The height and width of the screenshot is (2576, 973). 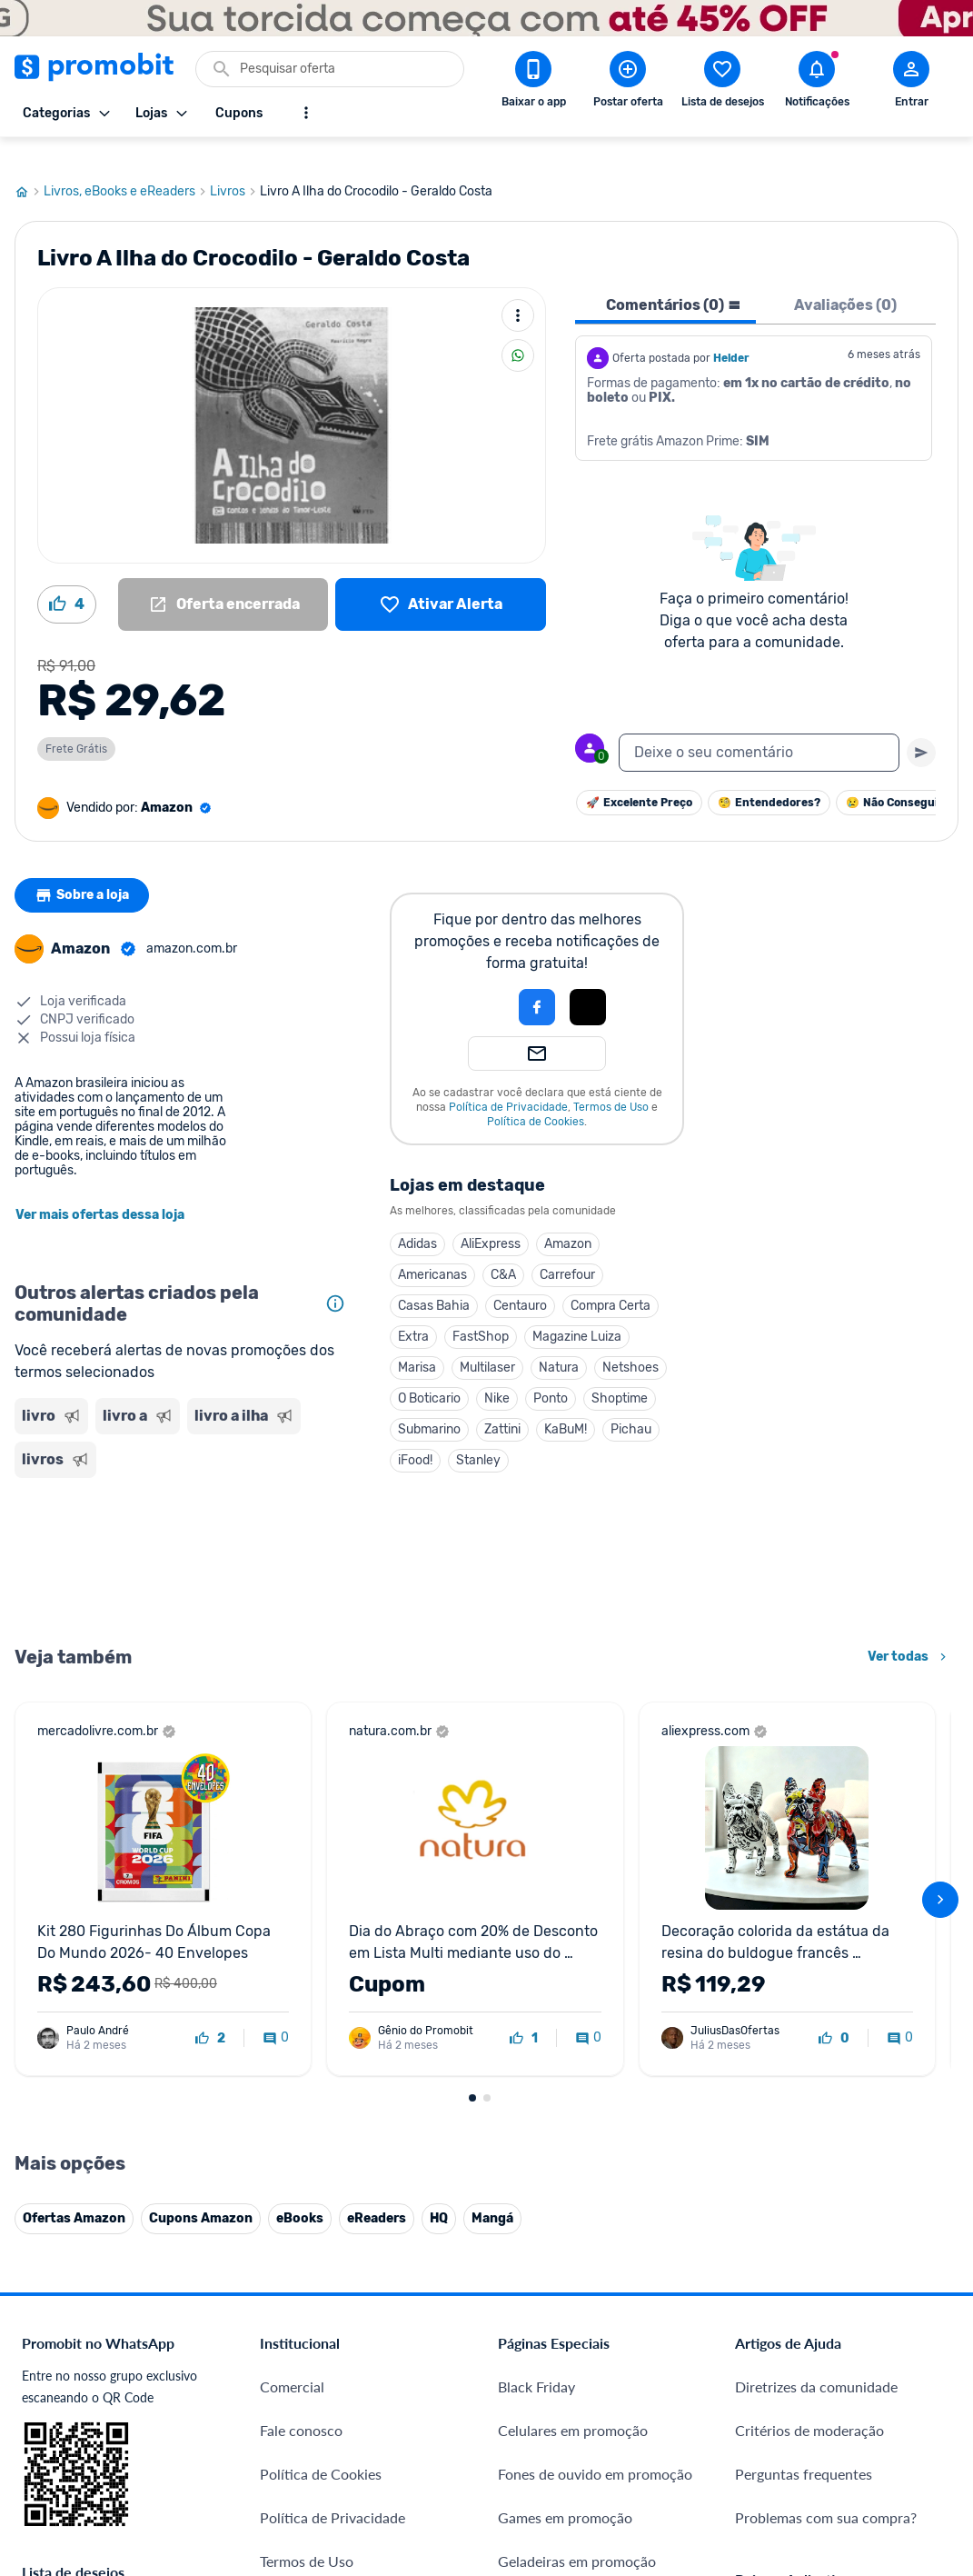 What do you see at coordinates (517, 330) in the screenshot?
I see `[Compartilhar]` at bounding box center [517, 330].